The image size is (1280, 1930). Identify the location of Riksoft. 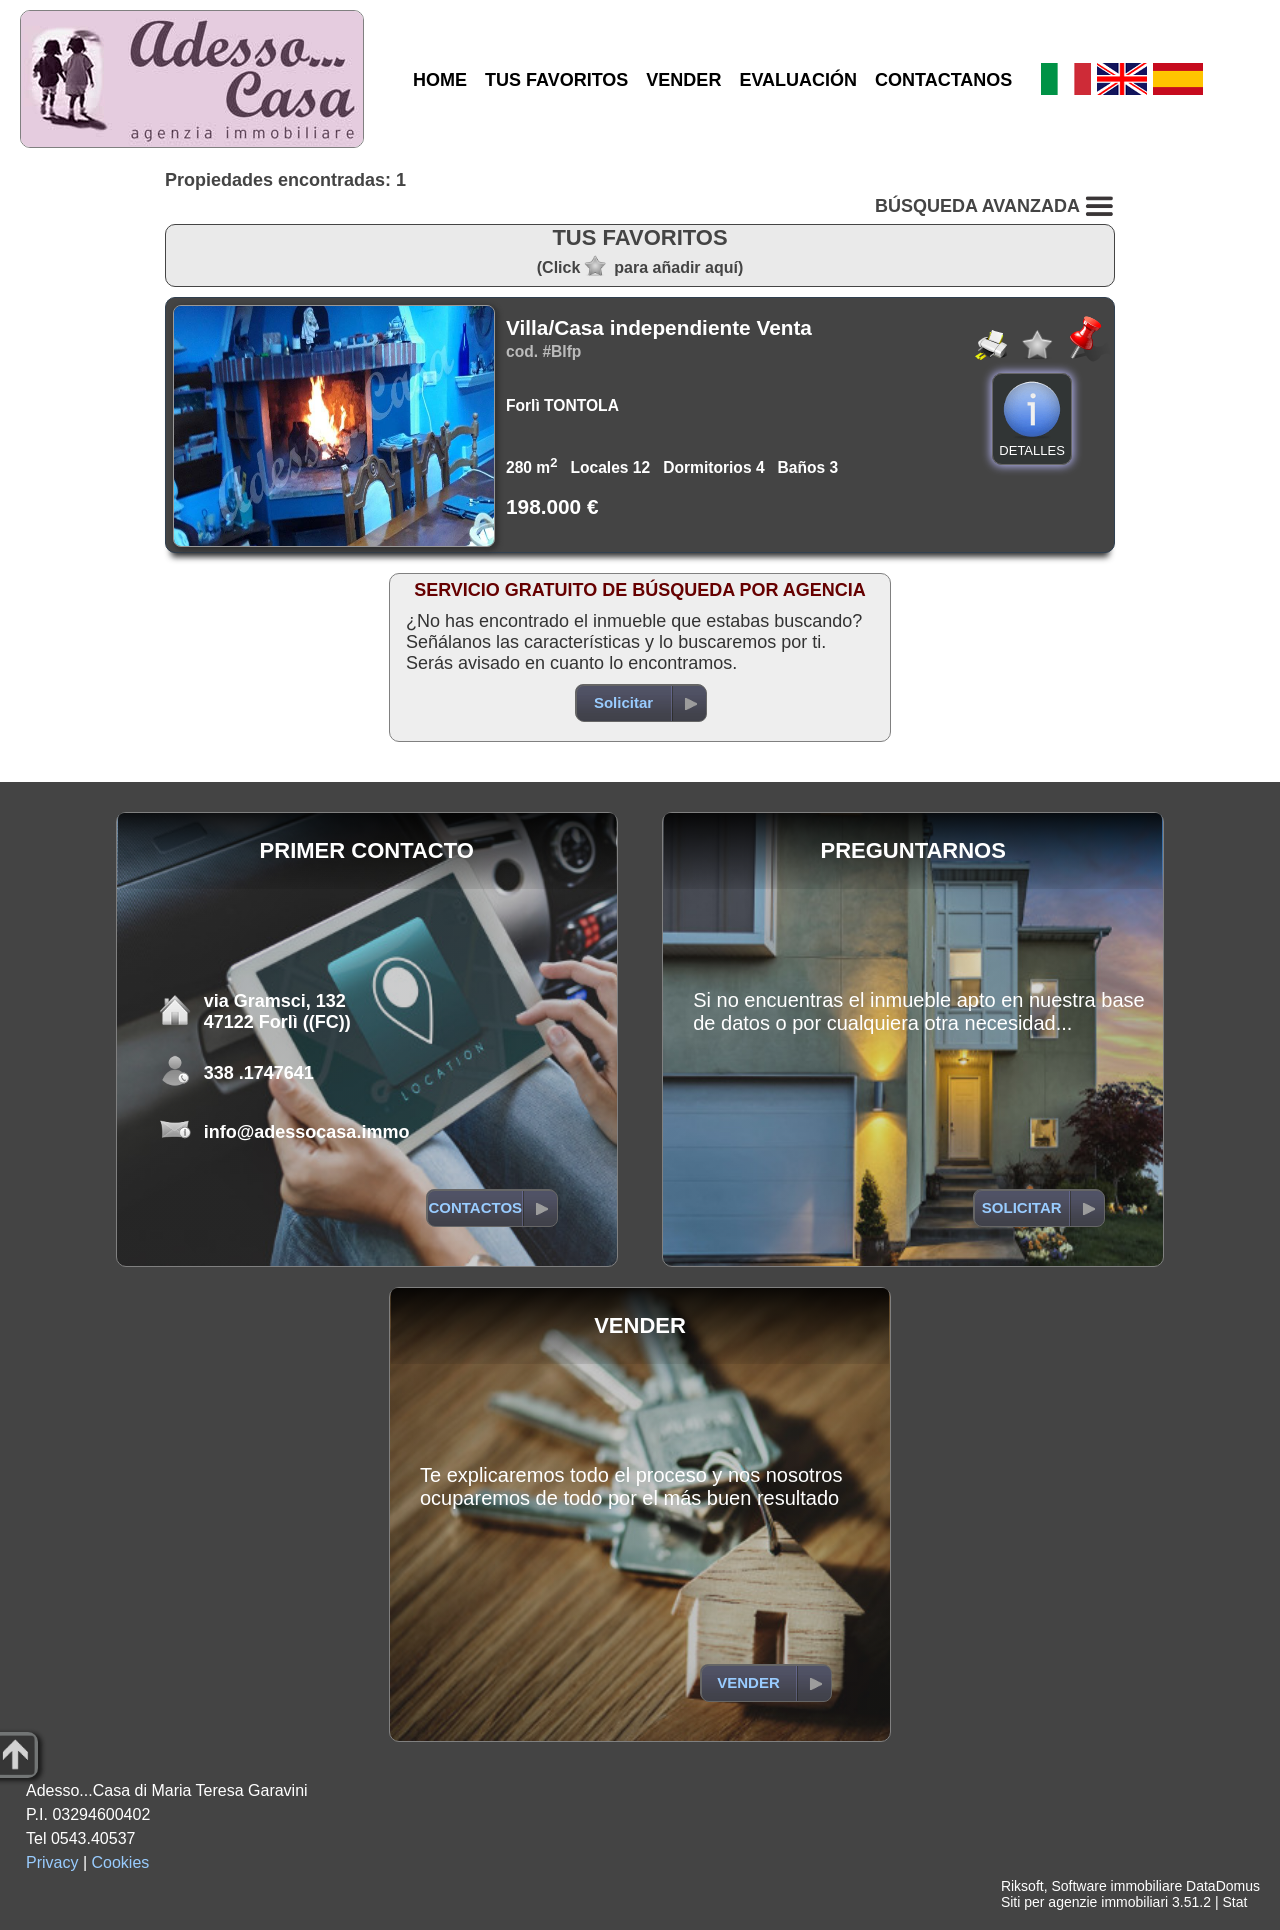
(1022, 1886).